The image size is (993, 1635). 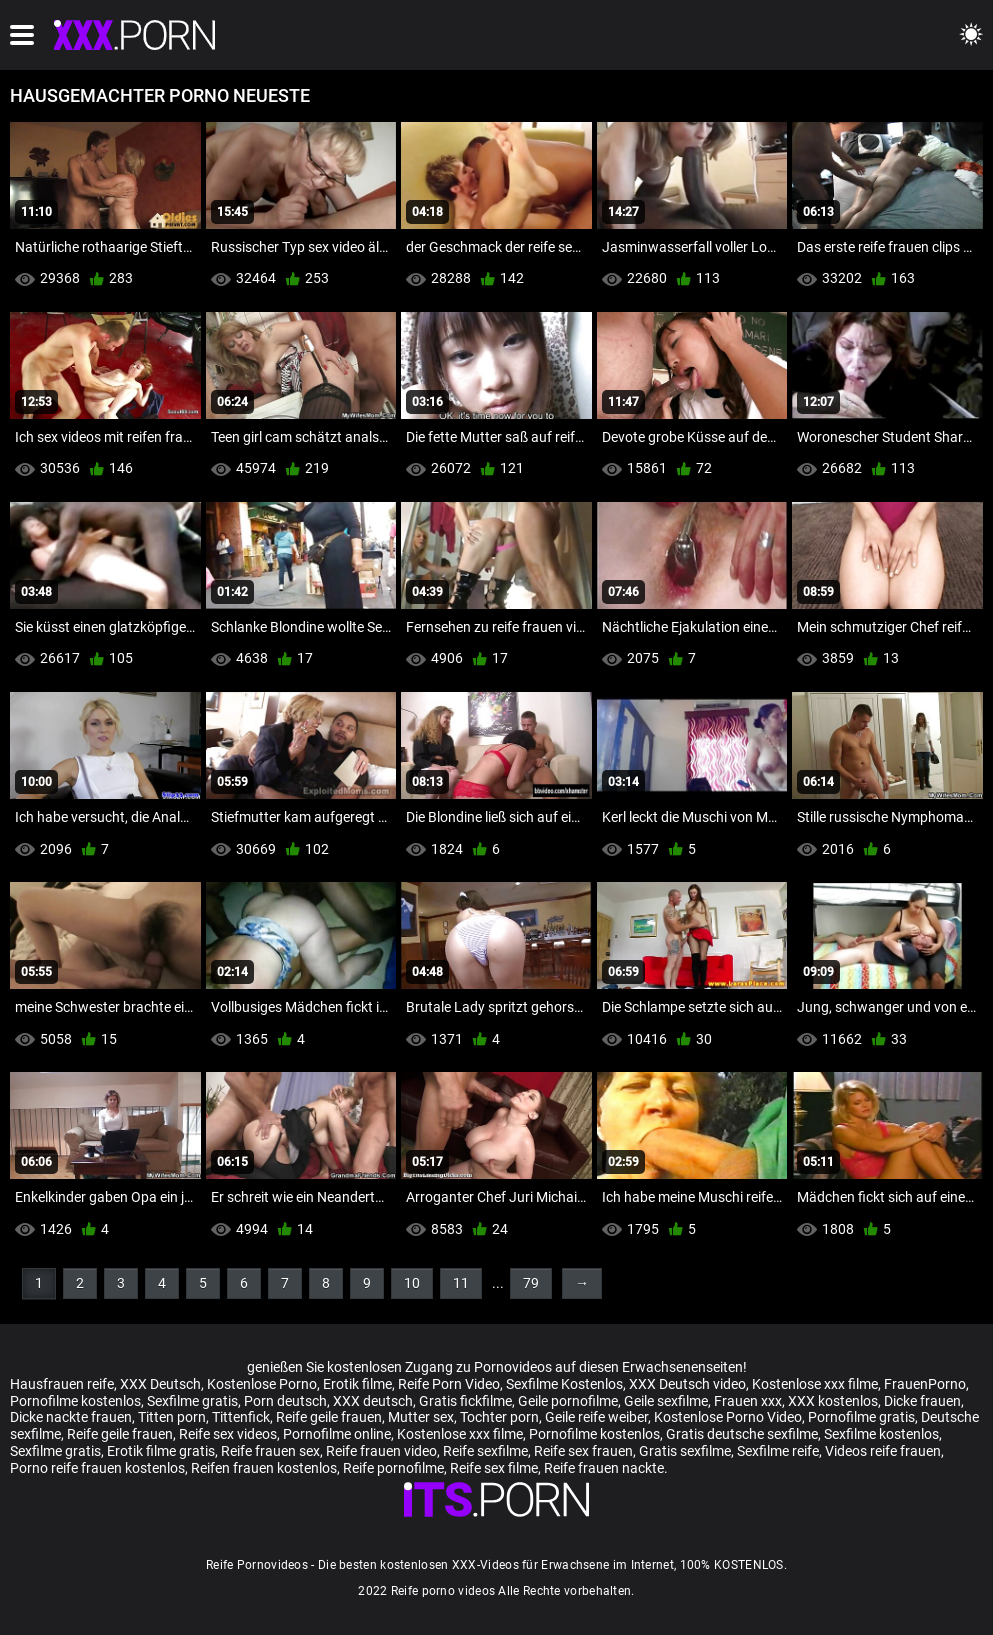 What do you see at coordinates (687, 1384) in the screenshot?
I see `XXX Deutsch video` at bounding box center [687, 1384].